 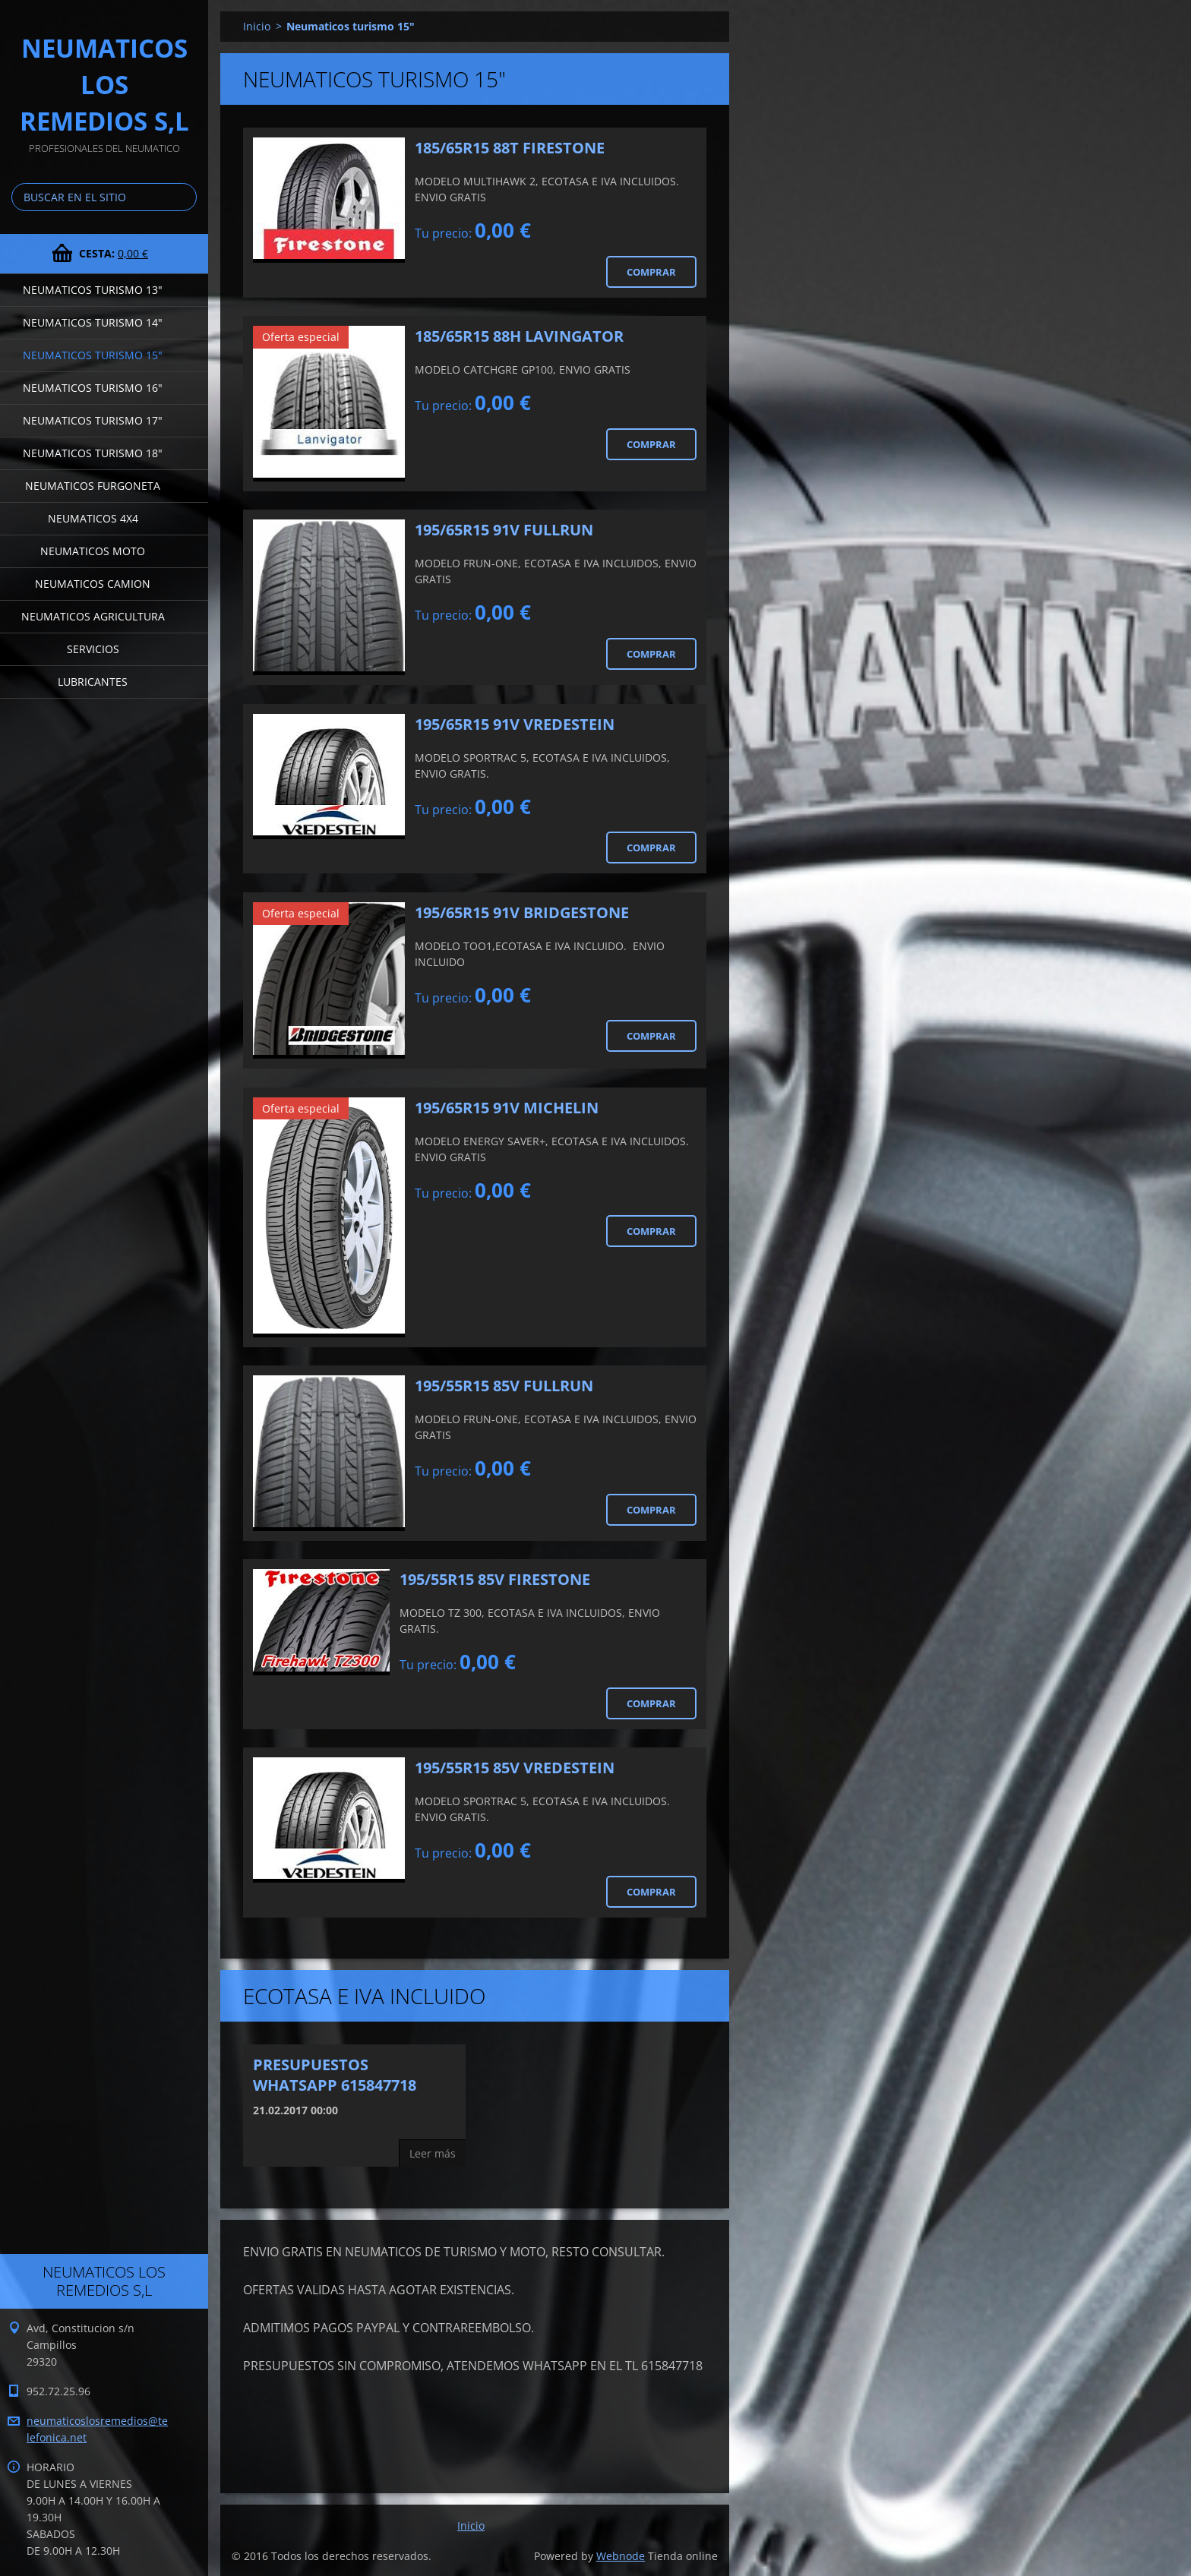 What do you see at coordinates (182, 197) in the screenshot?
I see `Buscar` at bounding box center [182, 197].